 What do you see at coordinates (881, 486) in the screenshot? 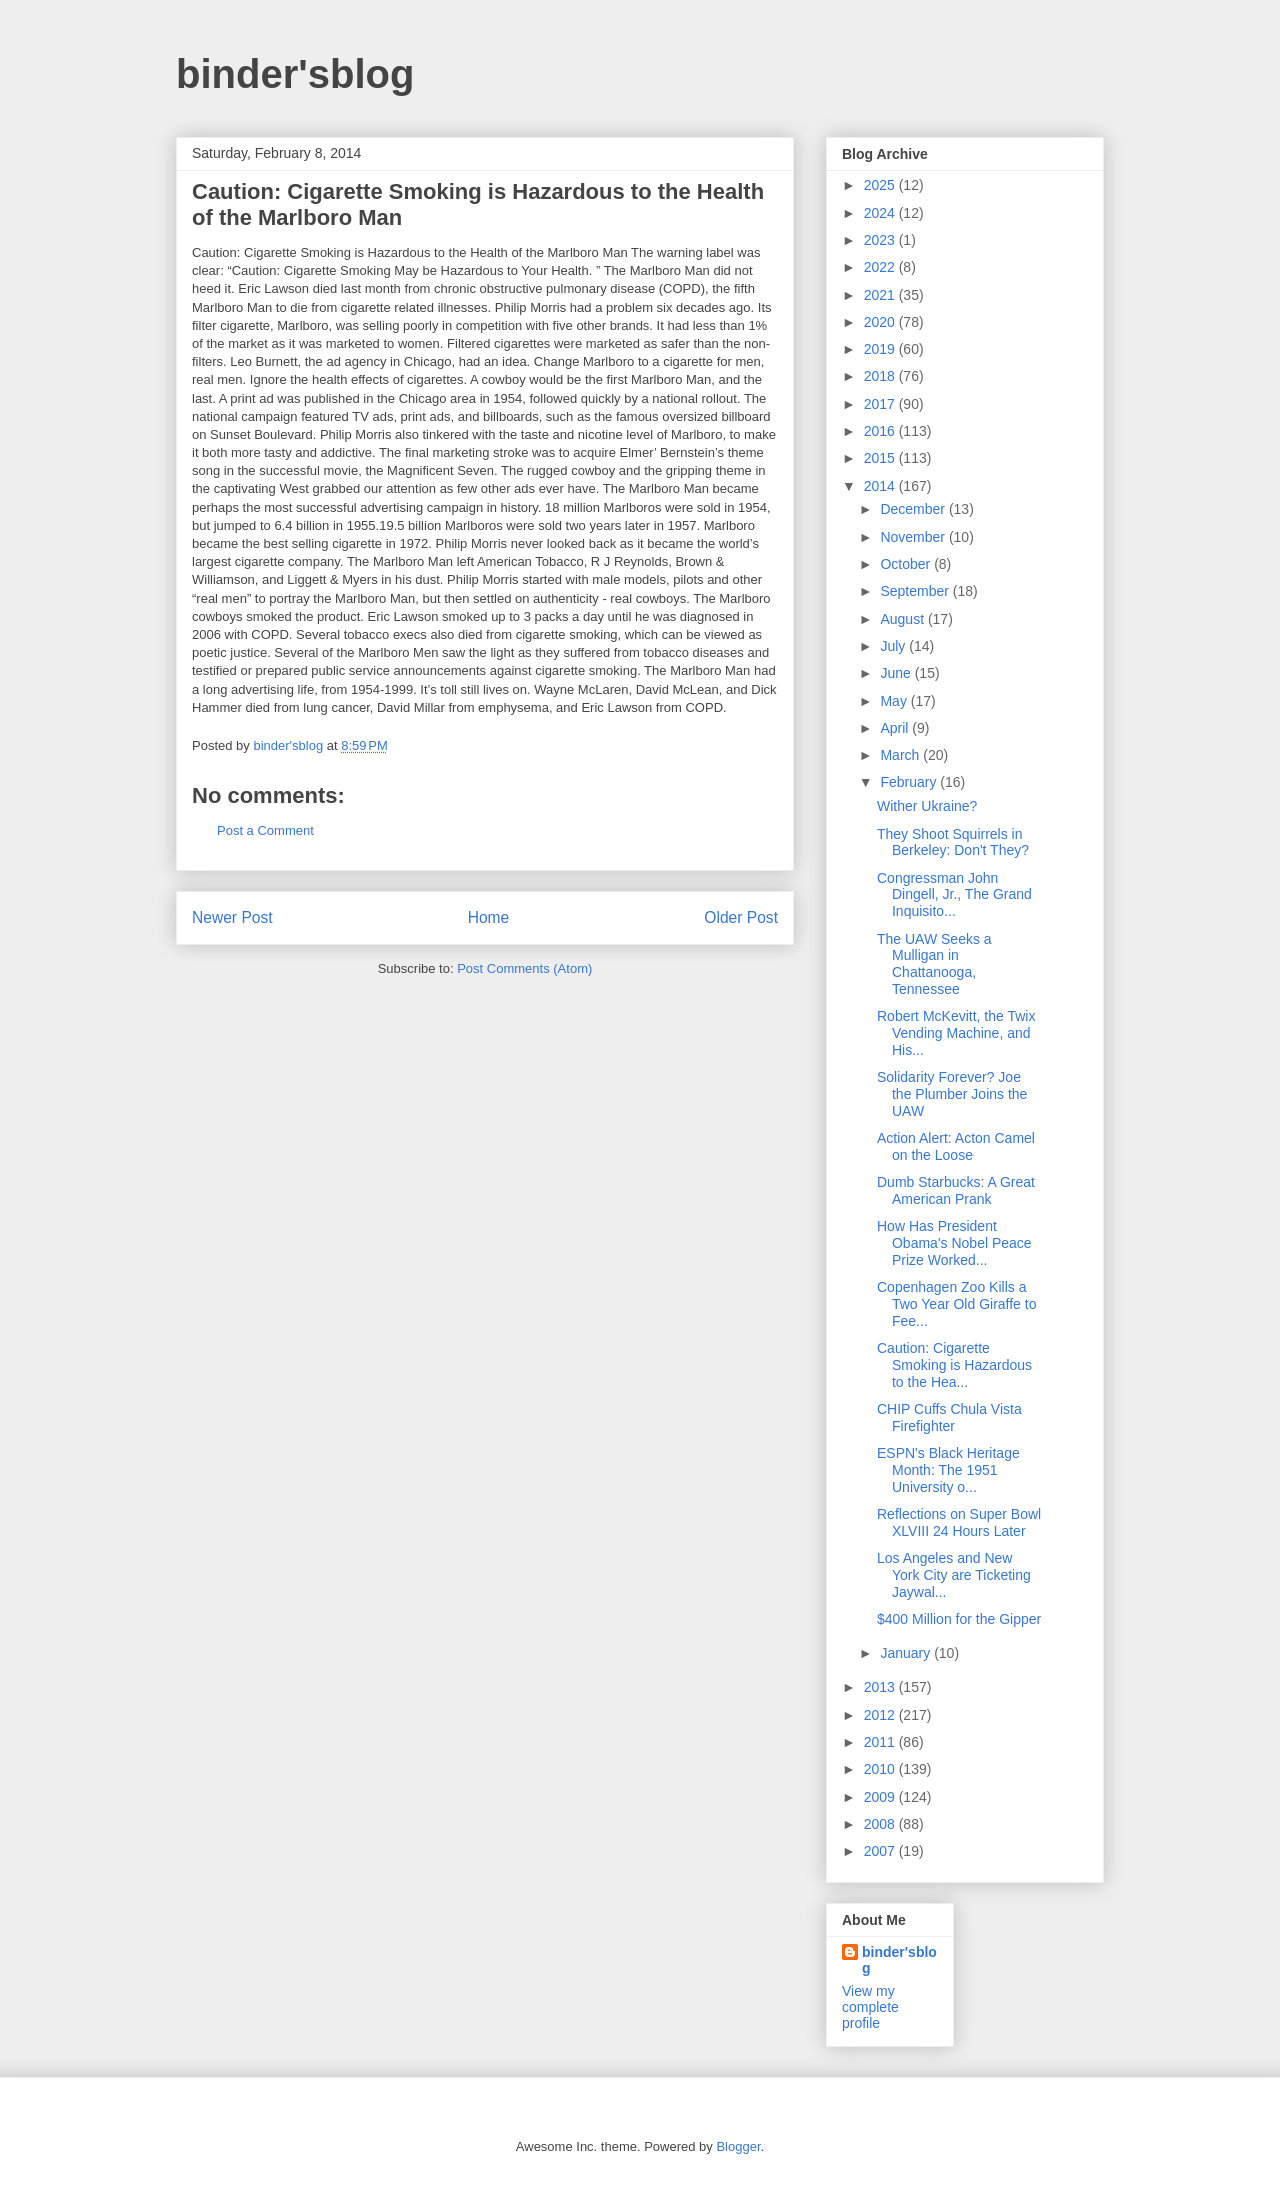
I see `2014` at bounding box center [881, 486].